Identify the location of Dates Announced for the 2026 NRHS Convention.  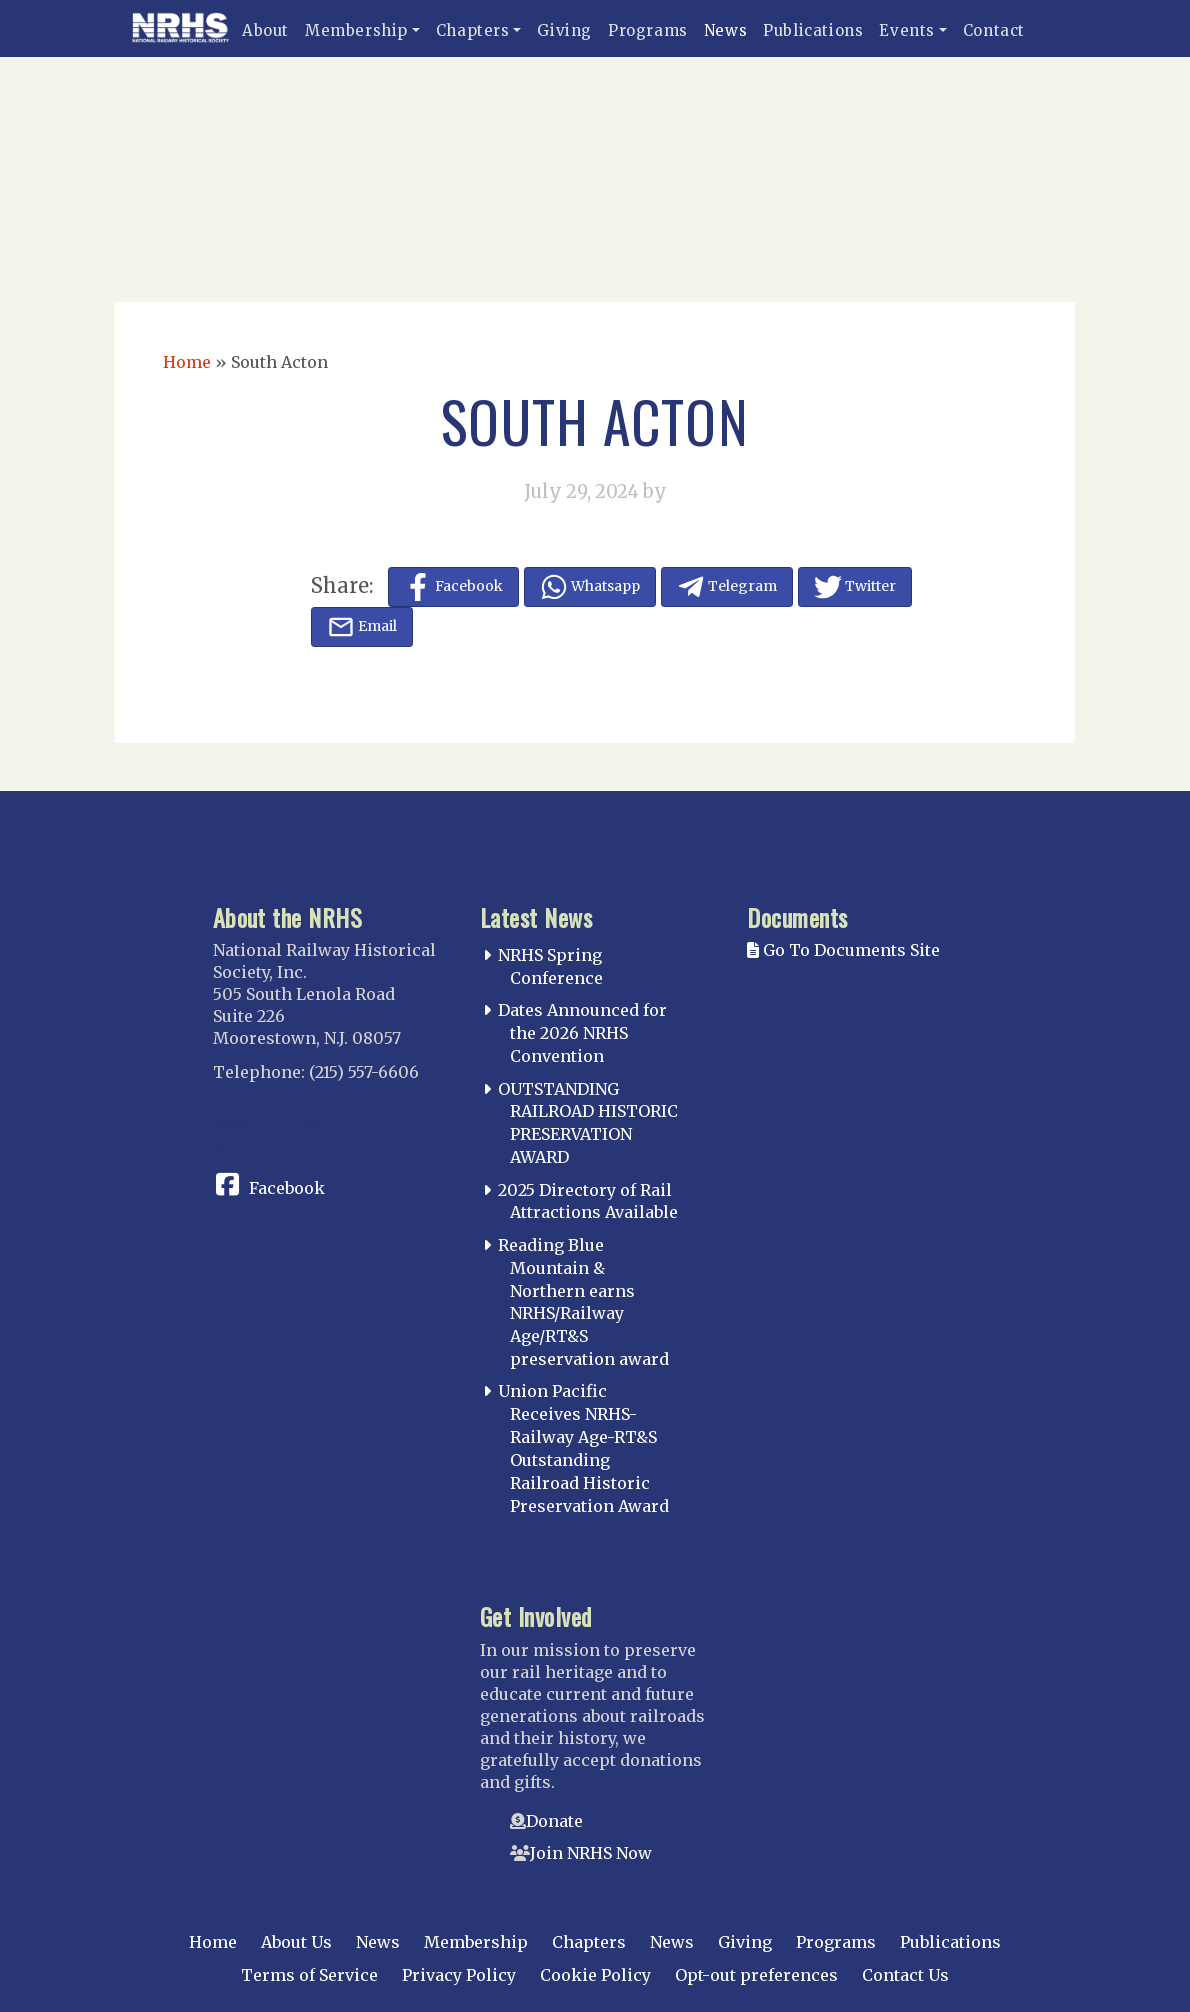
(582, 1033).